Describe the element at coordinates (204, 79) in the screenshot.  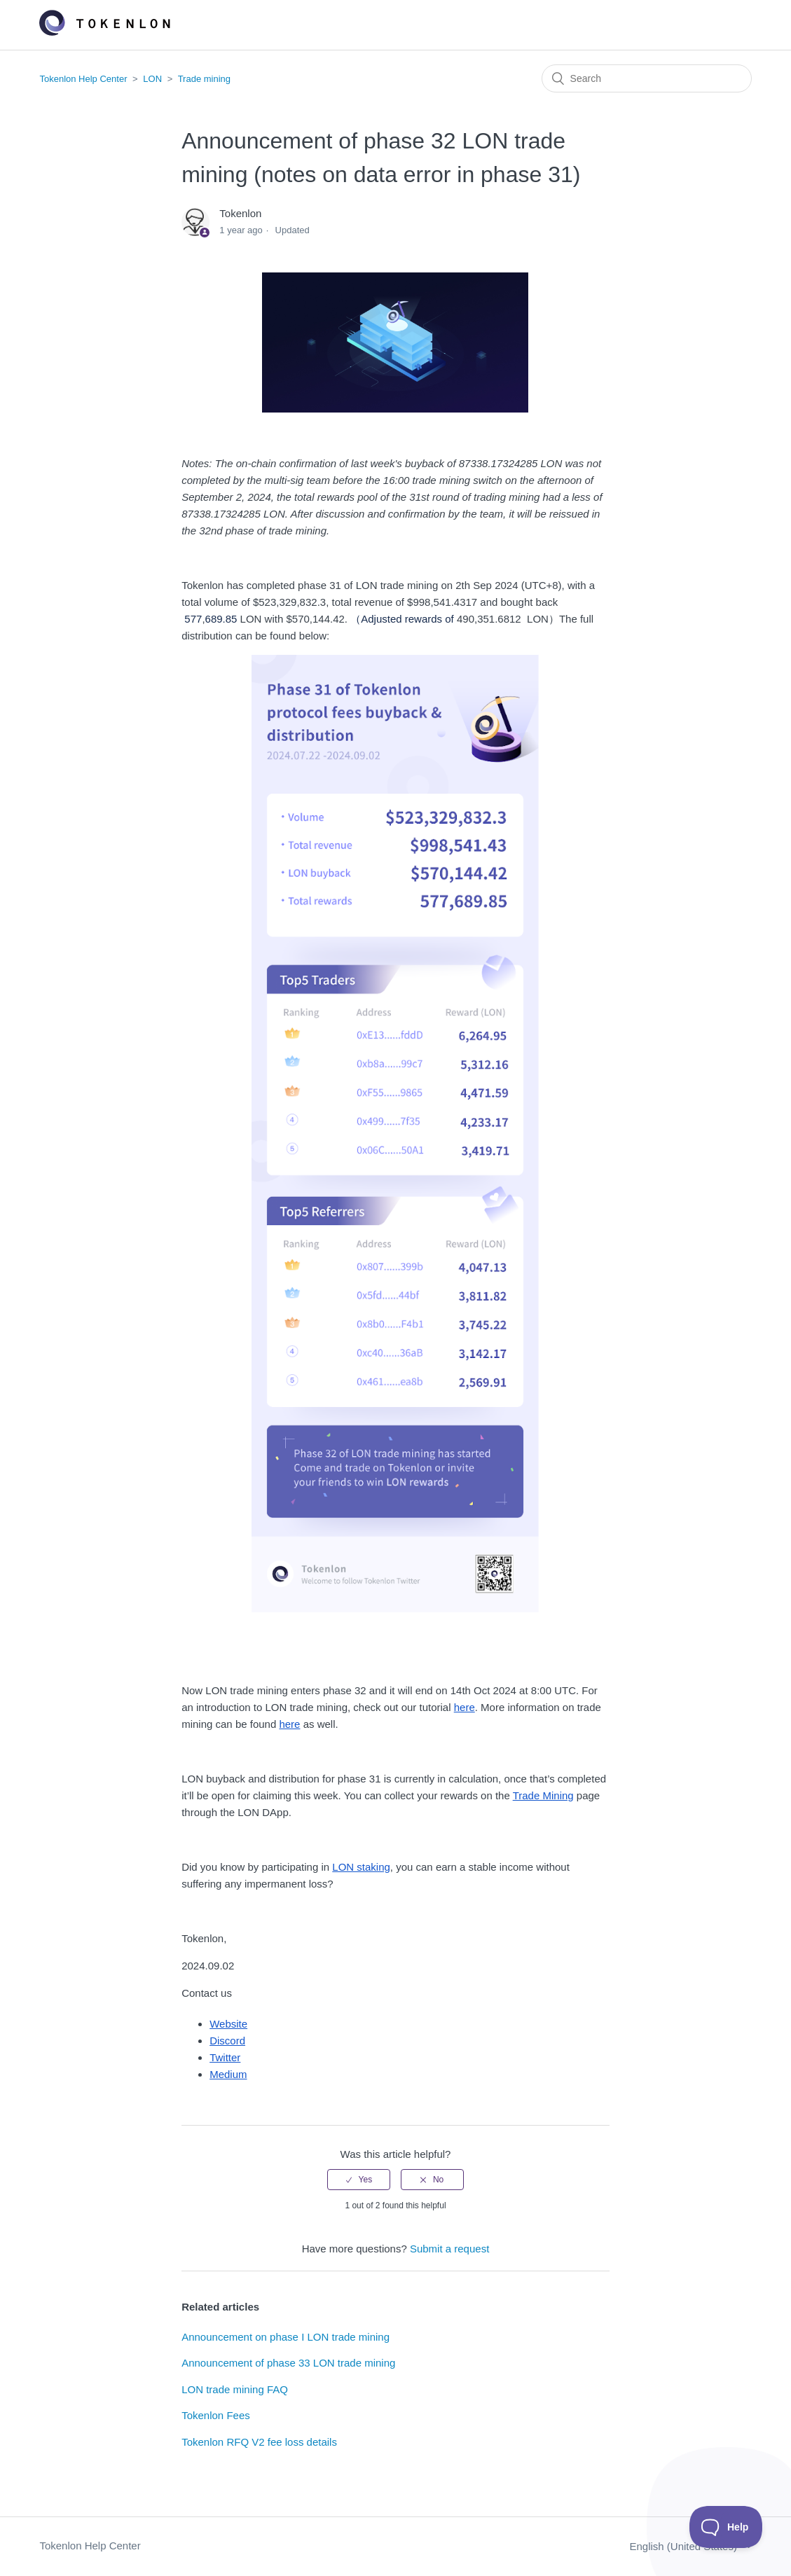
I see `Trade mining` at that location.